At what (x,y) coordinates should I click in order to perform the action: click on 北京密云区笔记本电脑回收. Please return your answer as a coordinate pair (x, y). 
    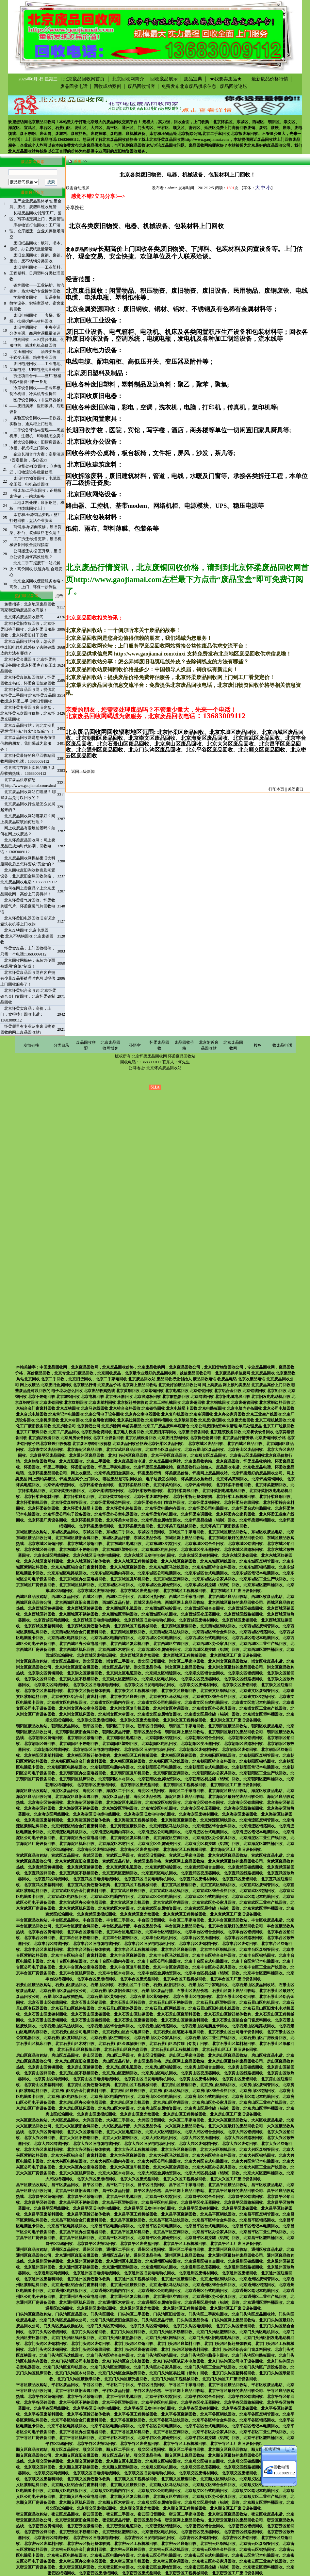
    Looking at the image, I should click on (255, 2555).